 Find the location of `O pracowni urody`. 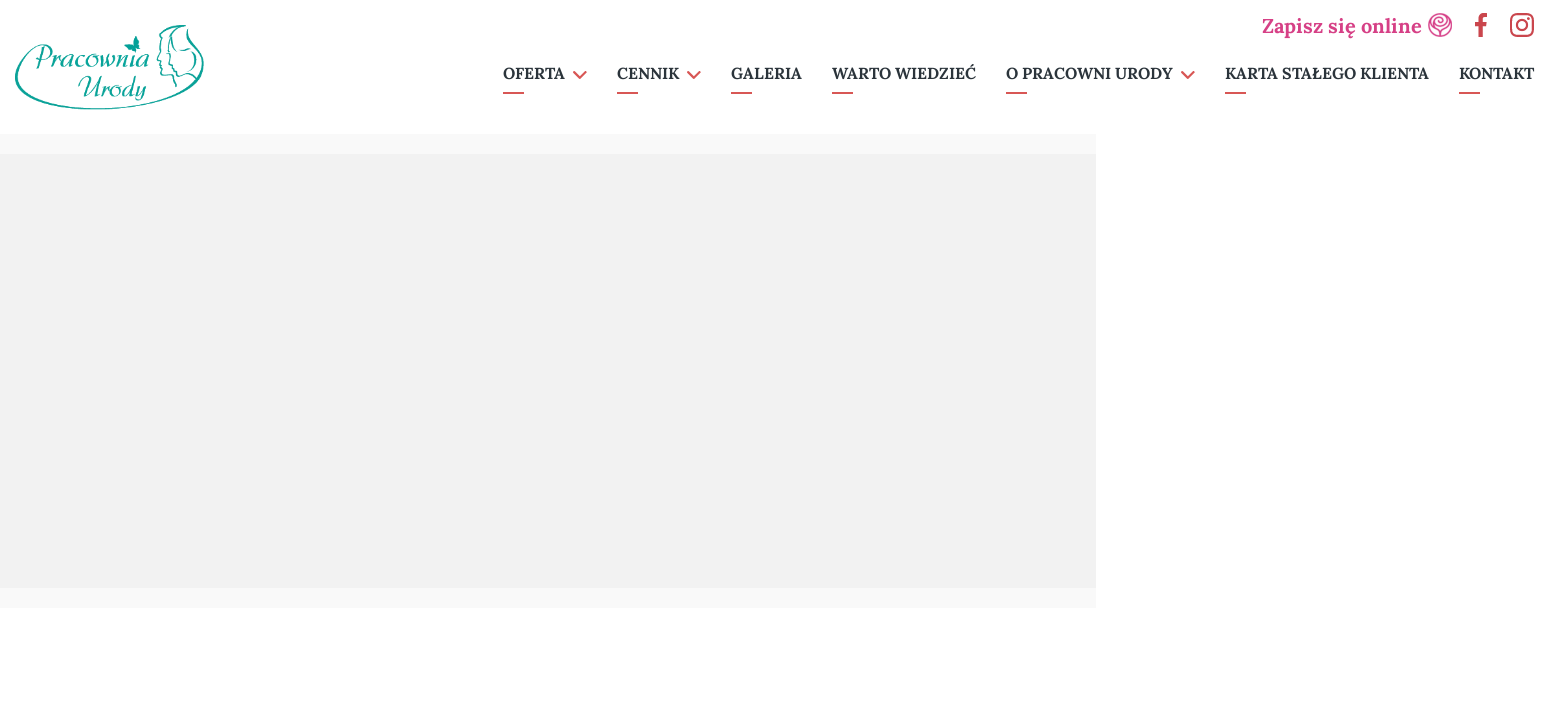

O pracowni urody is located at coordinates (1089, 73).